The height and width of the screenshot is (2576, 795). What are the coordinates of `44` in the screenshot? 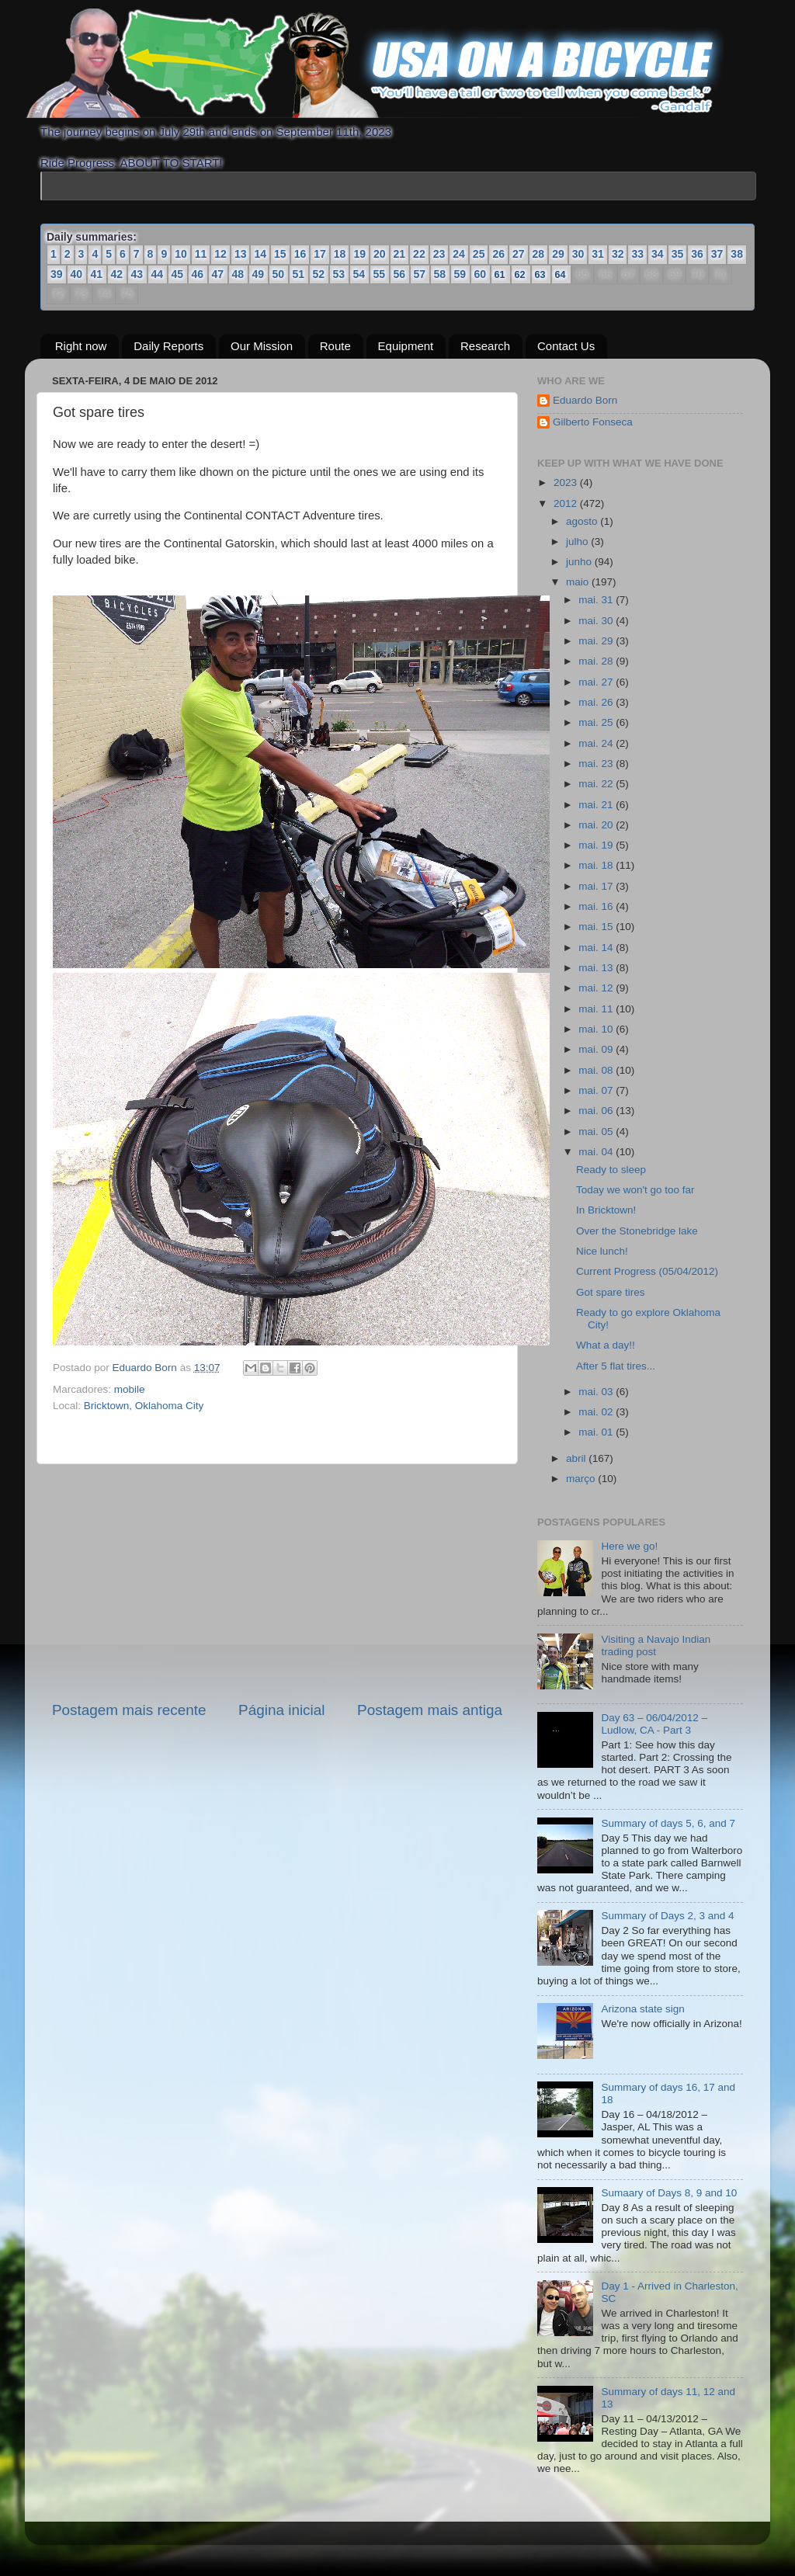 It's located at (157, 274).